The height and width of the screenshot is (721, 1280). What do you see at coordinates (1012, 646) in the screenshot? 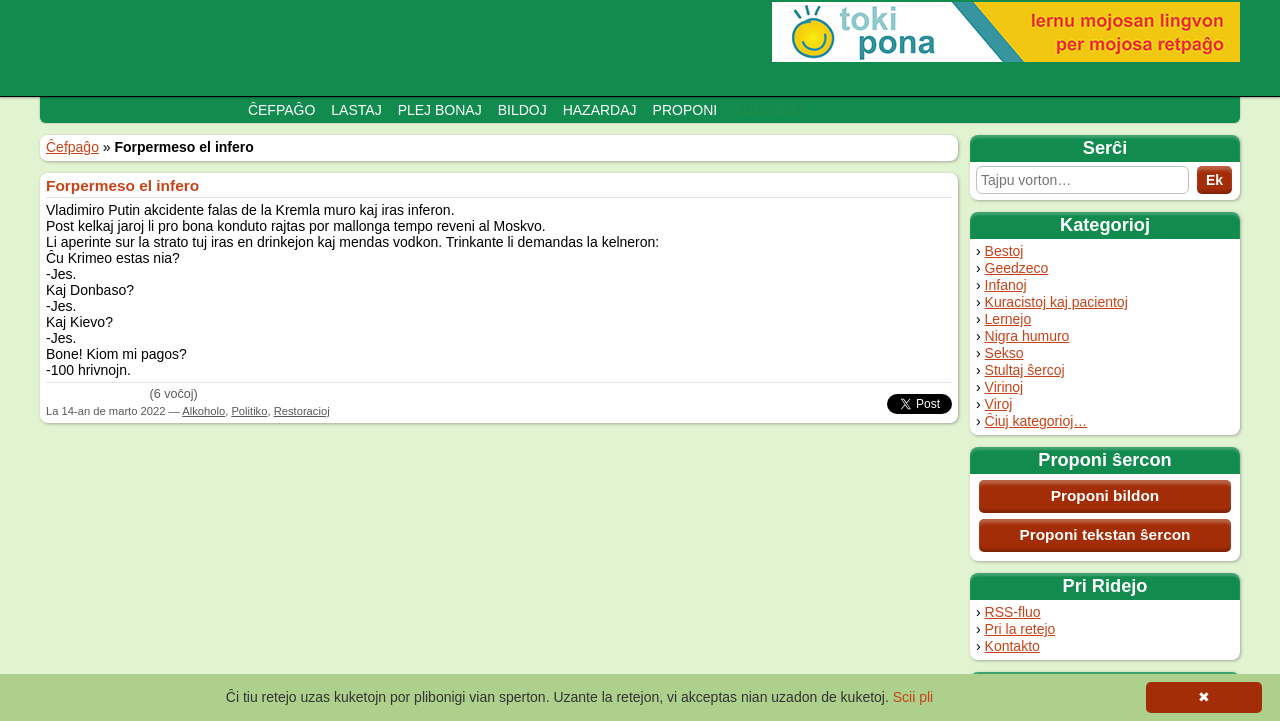
I see `Kontakto` at bounding box center [1012, 646].